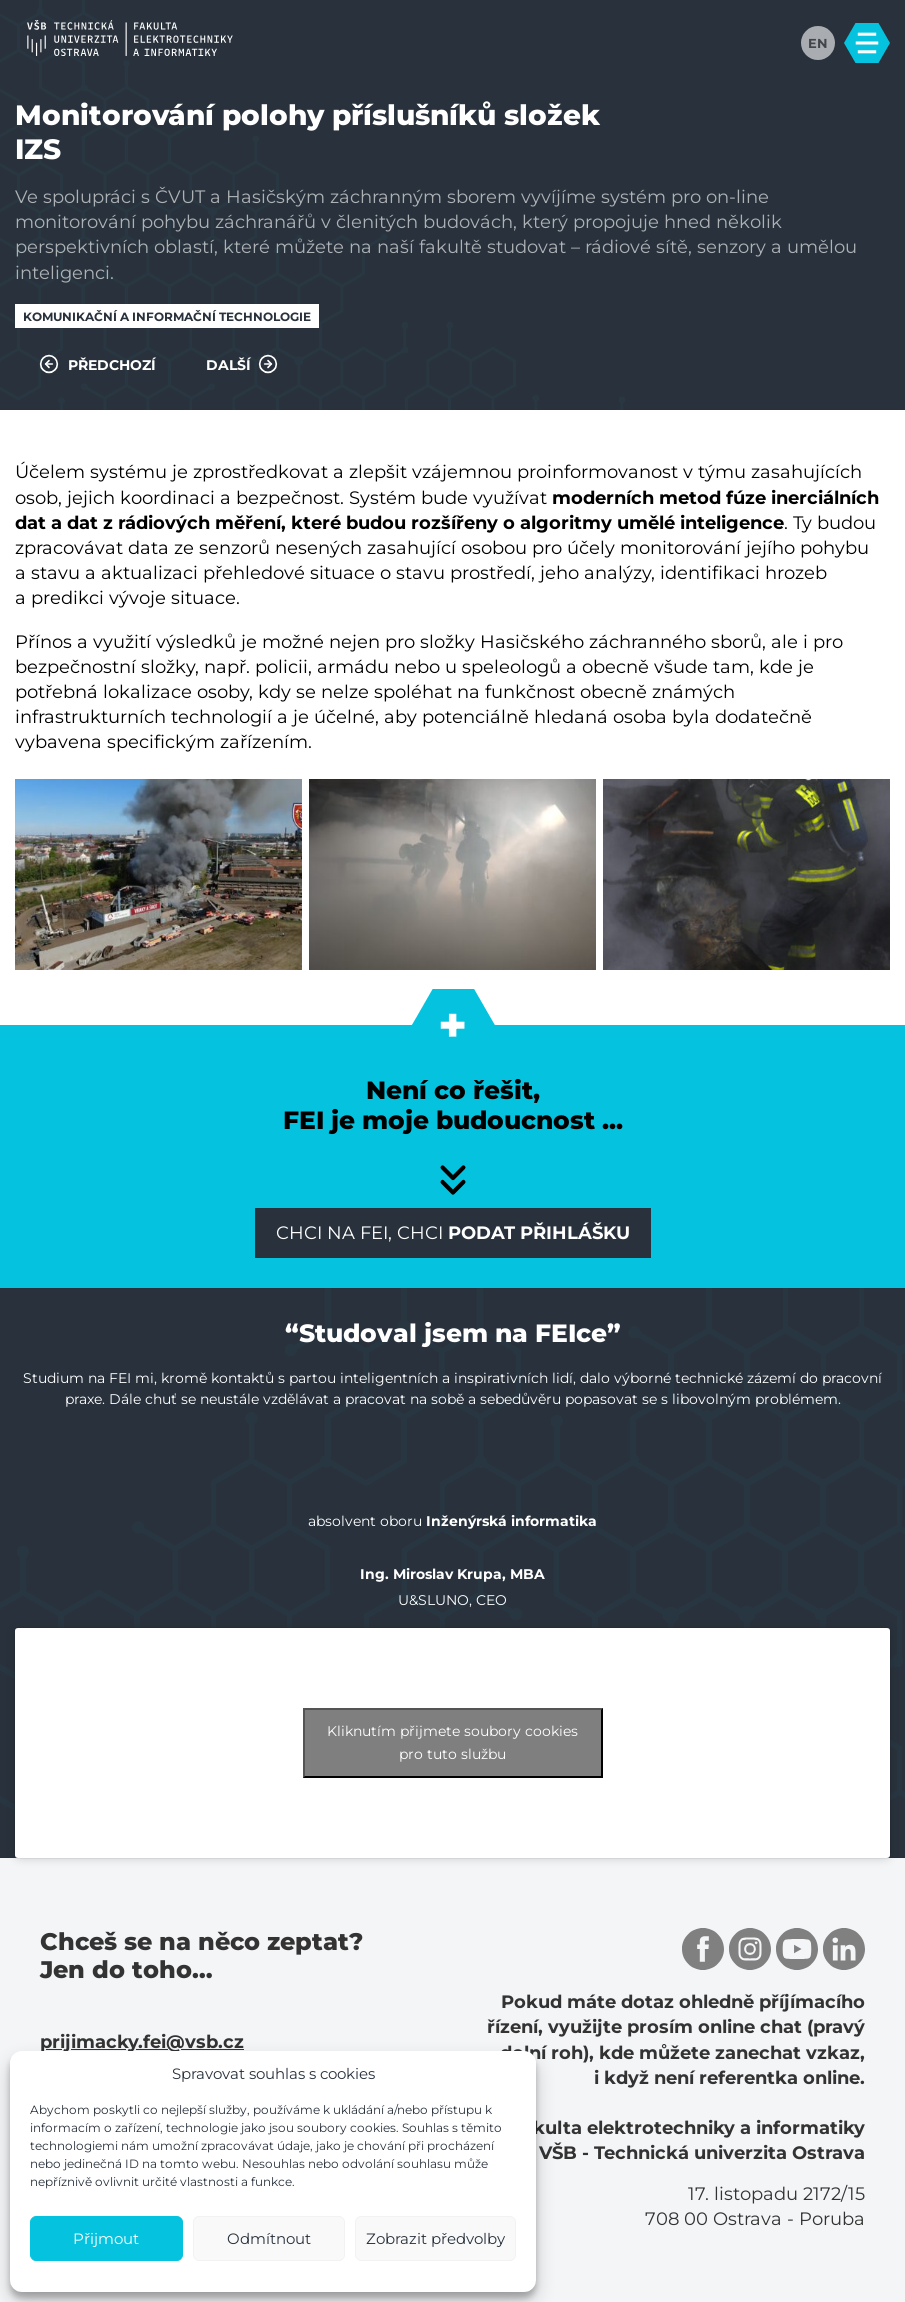 The image size is (905, 2302). I want to click on Další, so click(242, 364).